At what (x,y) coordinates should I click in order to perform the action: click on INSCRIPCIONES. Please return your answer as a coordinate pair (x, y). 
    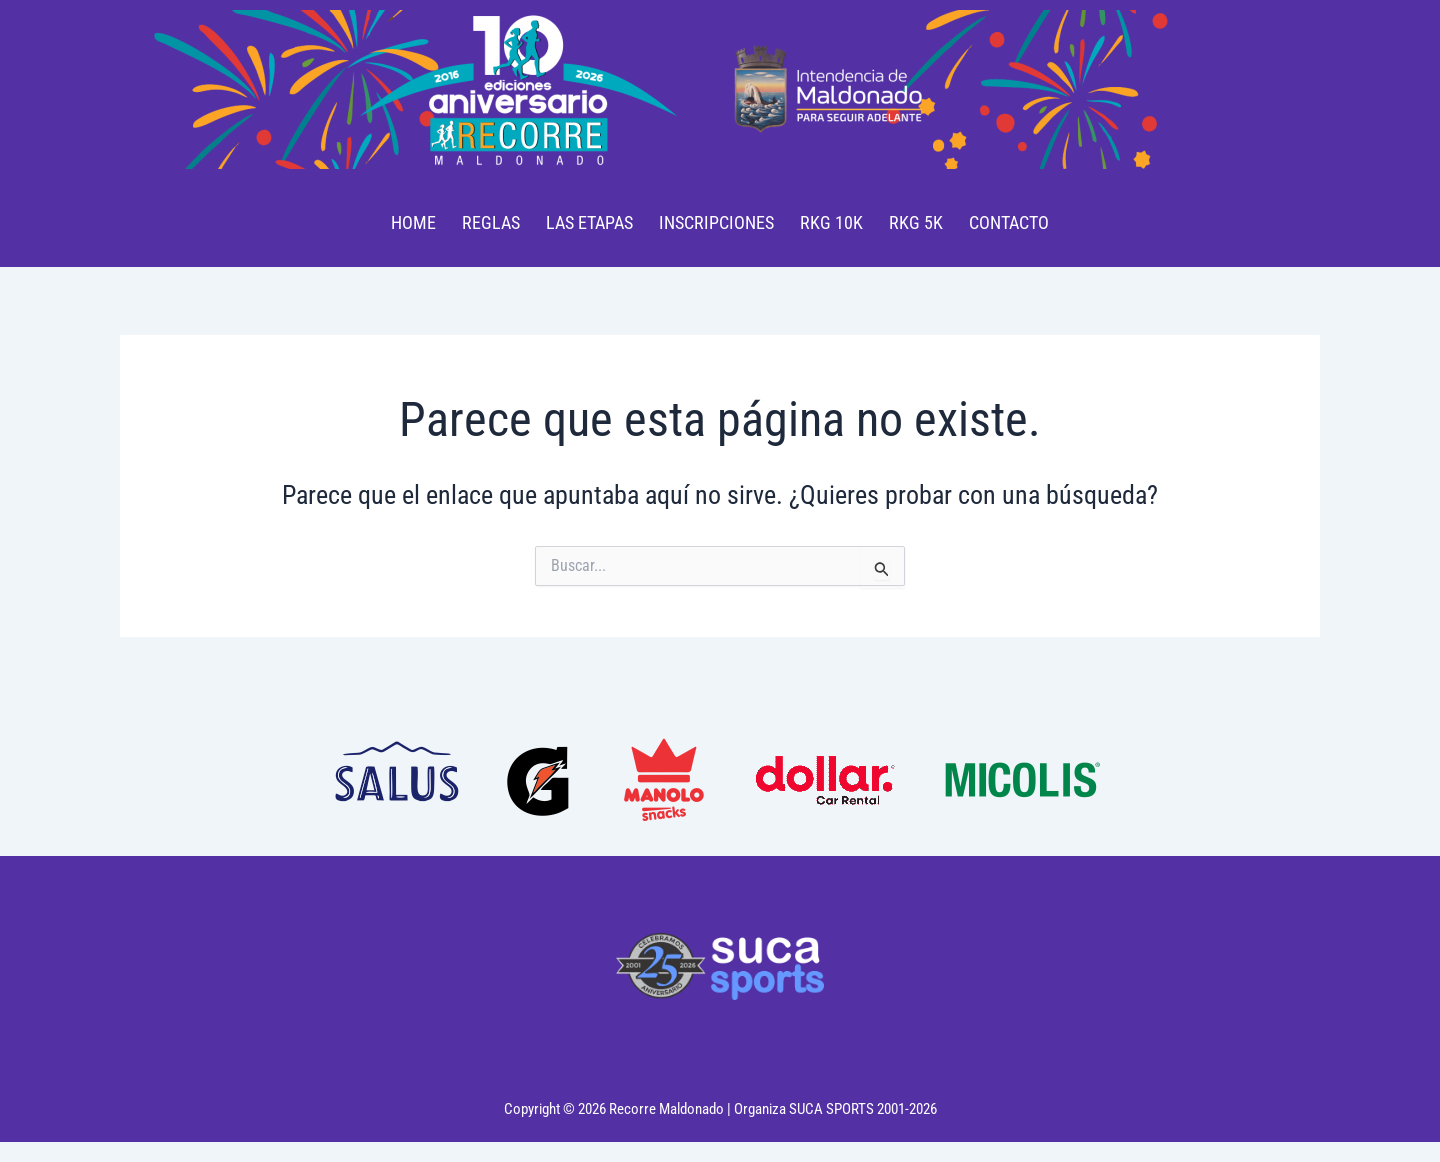
    Looking at the image, I should click on (716, 222).